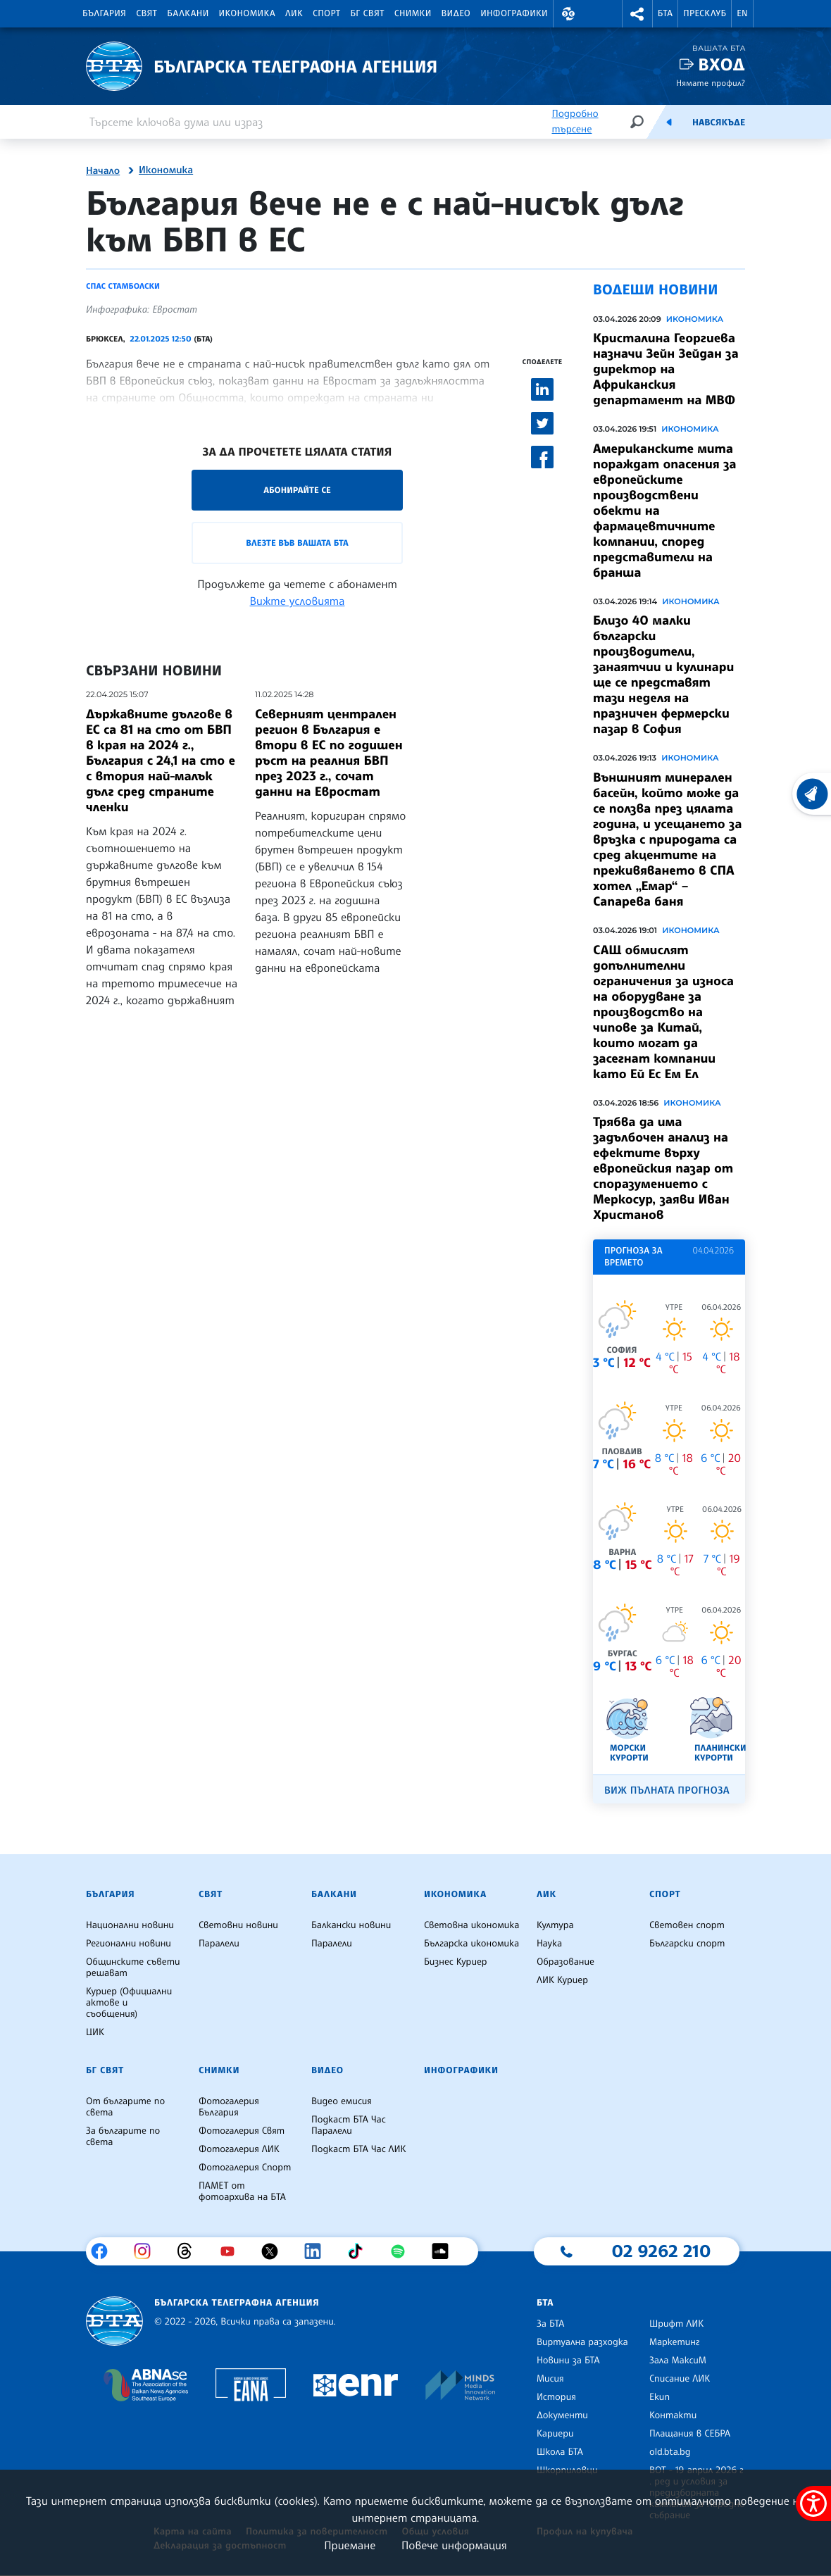  Describe the element at coordinates (245, 2167) in the screenshot. I see `Фотогалерия Спорт` at that location.